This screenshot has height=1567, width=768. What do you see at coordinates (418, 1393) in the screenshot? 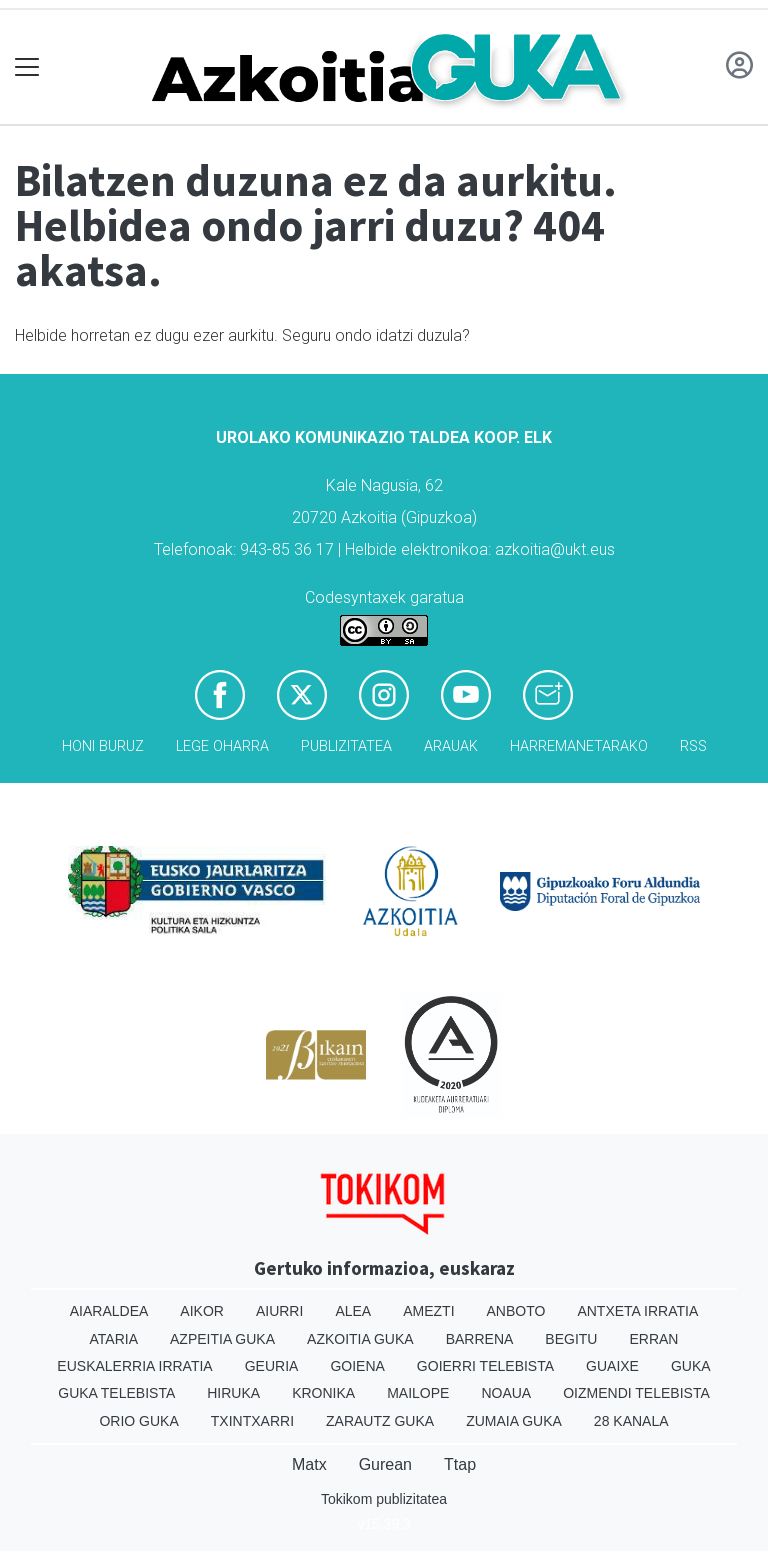
I see `Mailope` at bounding box center [418, 1393].